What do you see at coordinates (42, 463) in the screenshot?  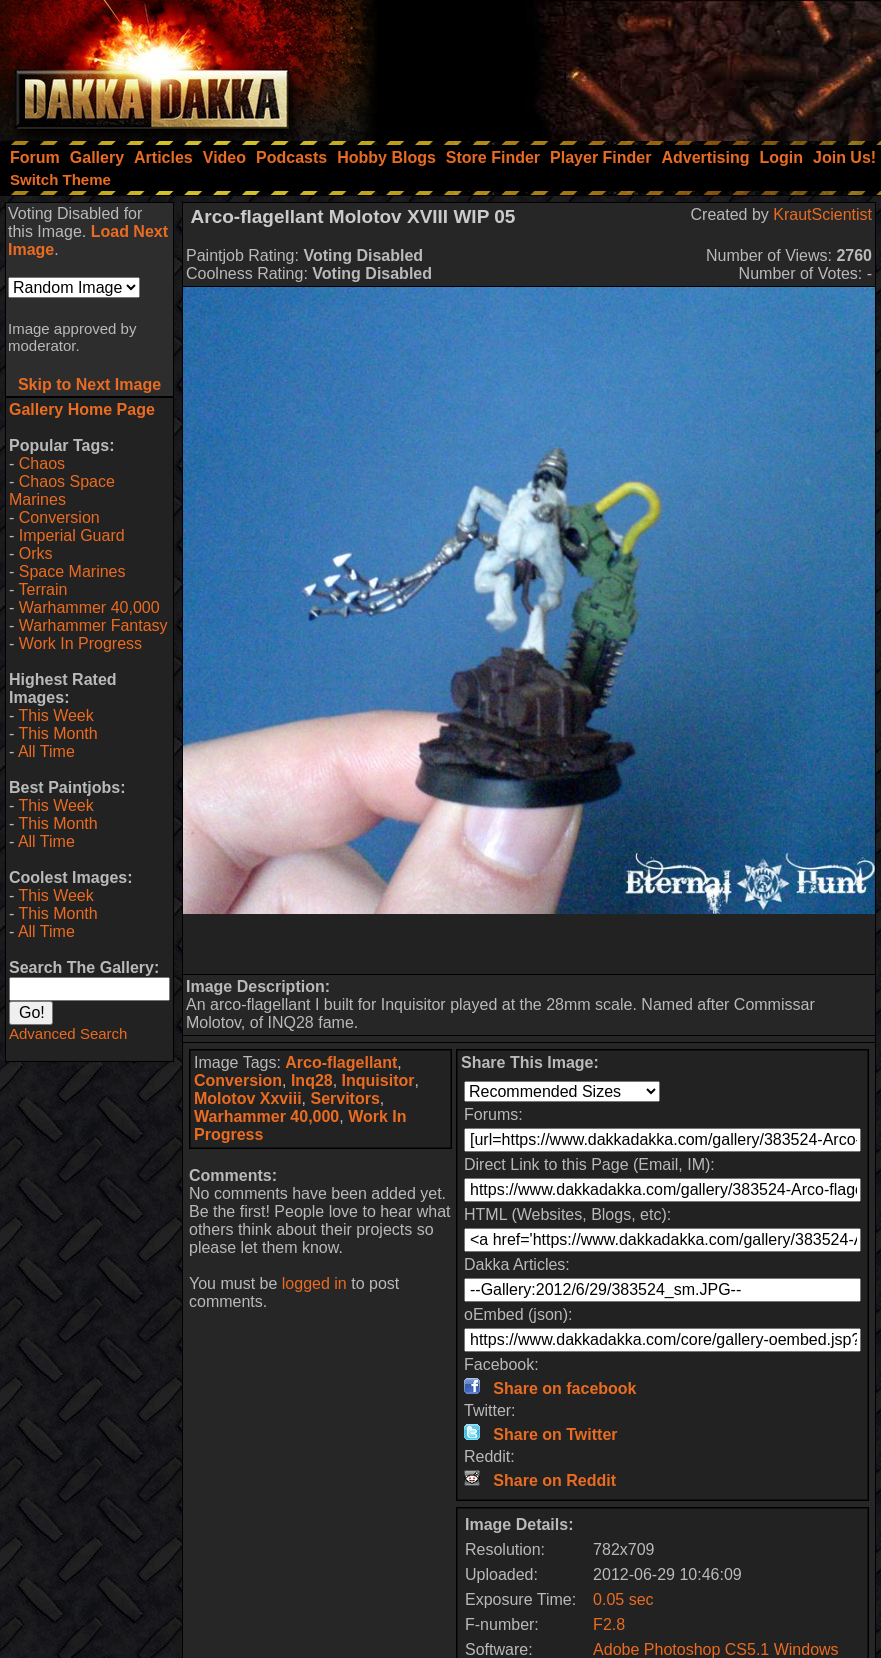 I see `Chaos` at bounding box center [42, 463].